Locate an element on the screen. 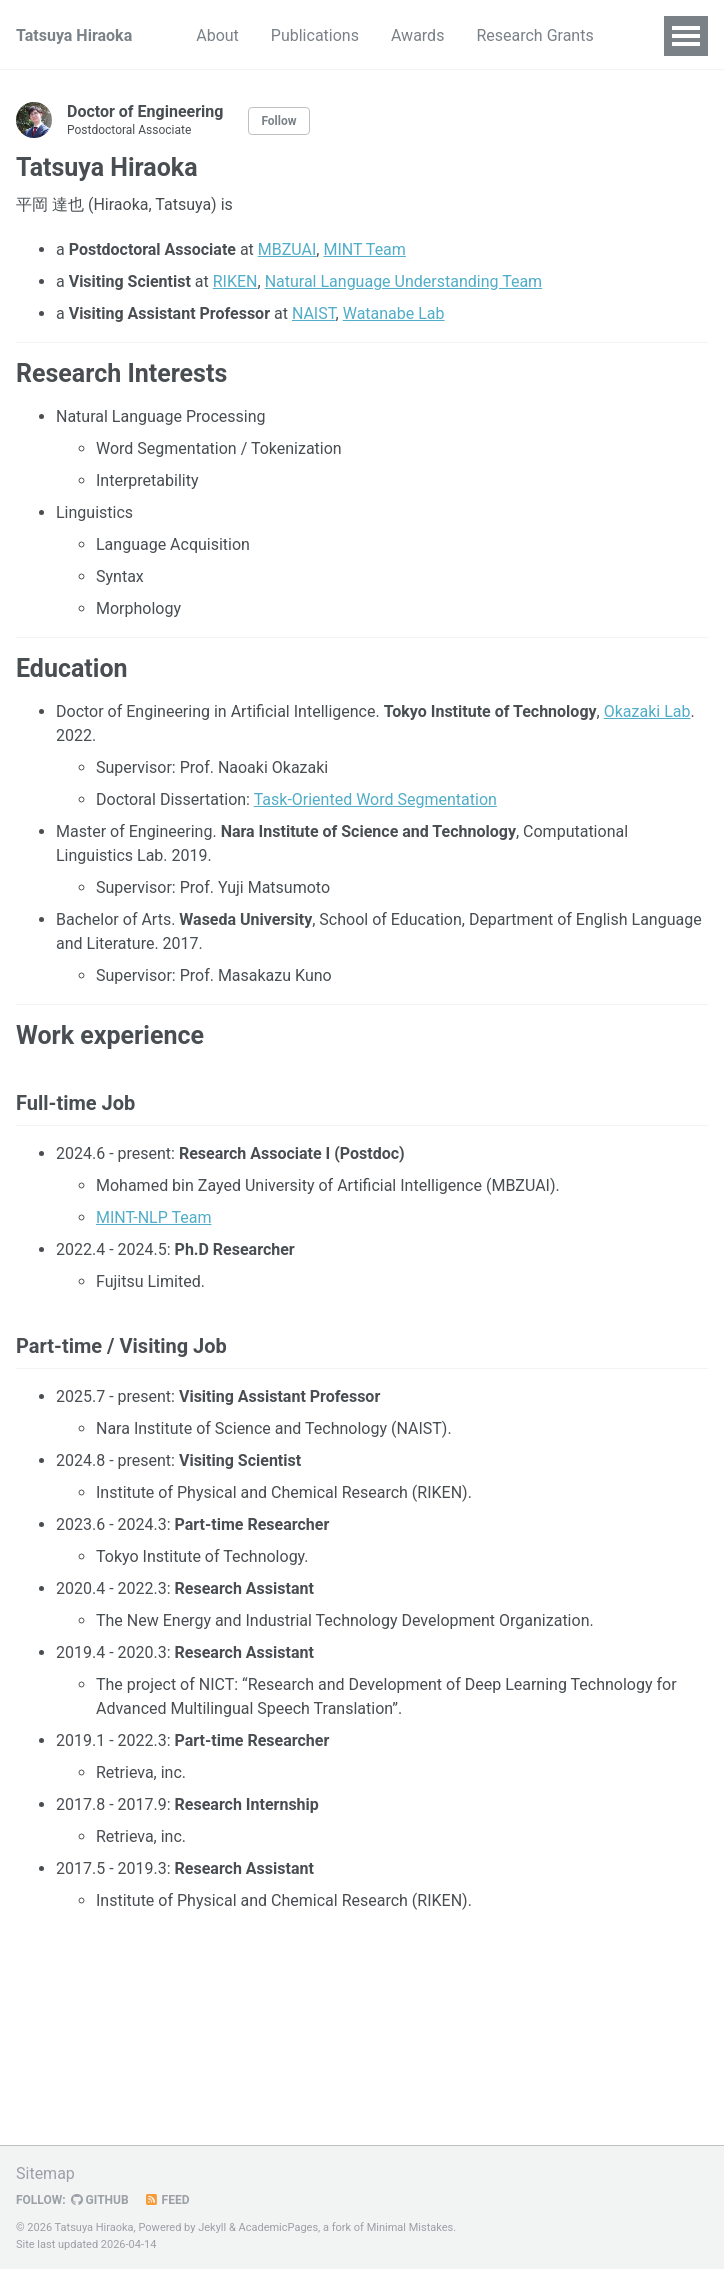 This screenshot has height=2269, width=724. Tatsuya Hiraoka is located at coordinates (74, 35).